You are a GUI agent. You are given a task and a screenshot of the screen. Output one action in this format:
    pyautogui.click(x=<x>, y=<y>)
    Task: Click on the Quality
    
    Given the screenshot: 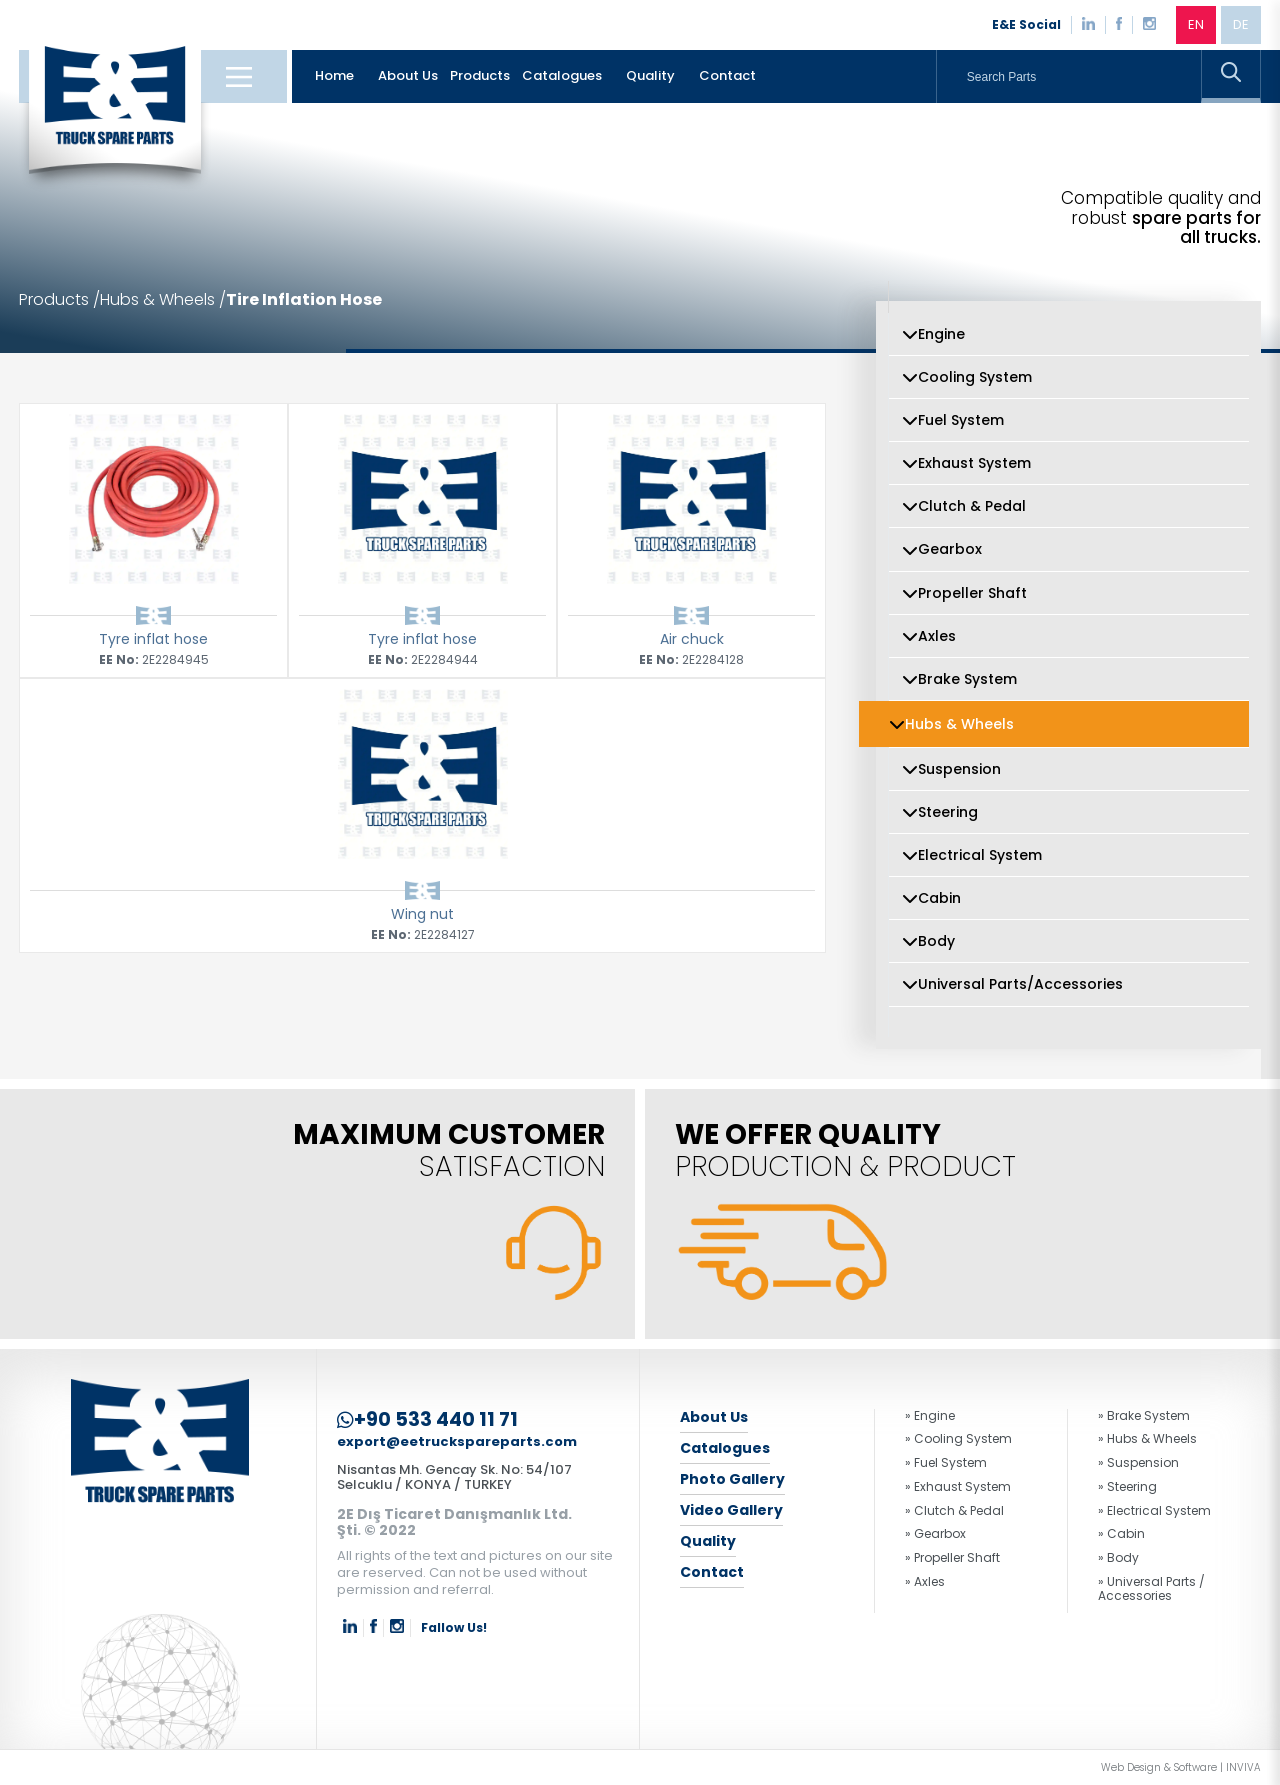 What is the action you would take?
    pyautogui.click(x=650, y=75)
    